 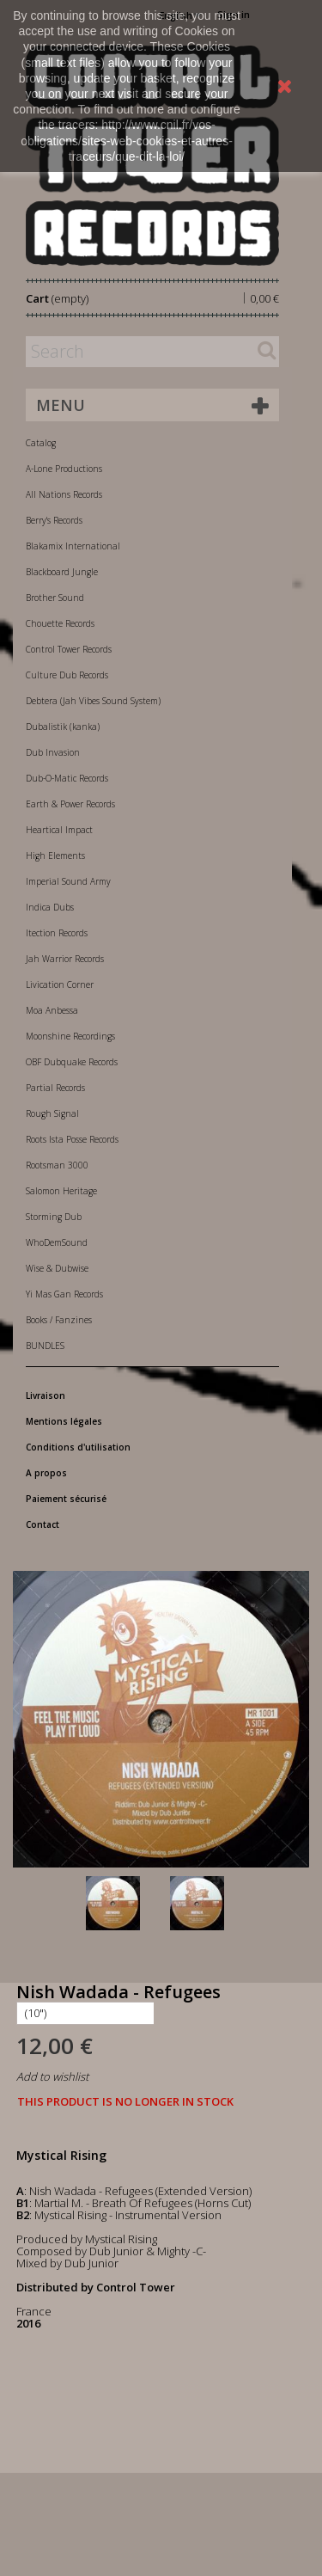 What do you see at coordinates (46, 1473) in the screenshot?
I see `A propos` at bounding box center [46, 1473].